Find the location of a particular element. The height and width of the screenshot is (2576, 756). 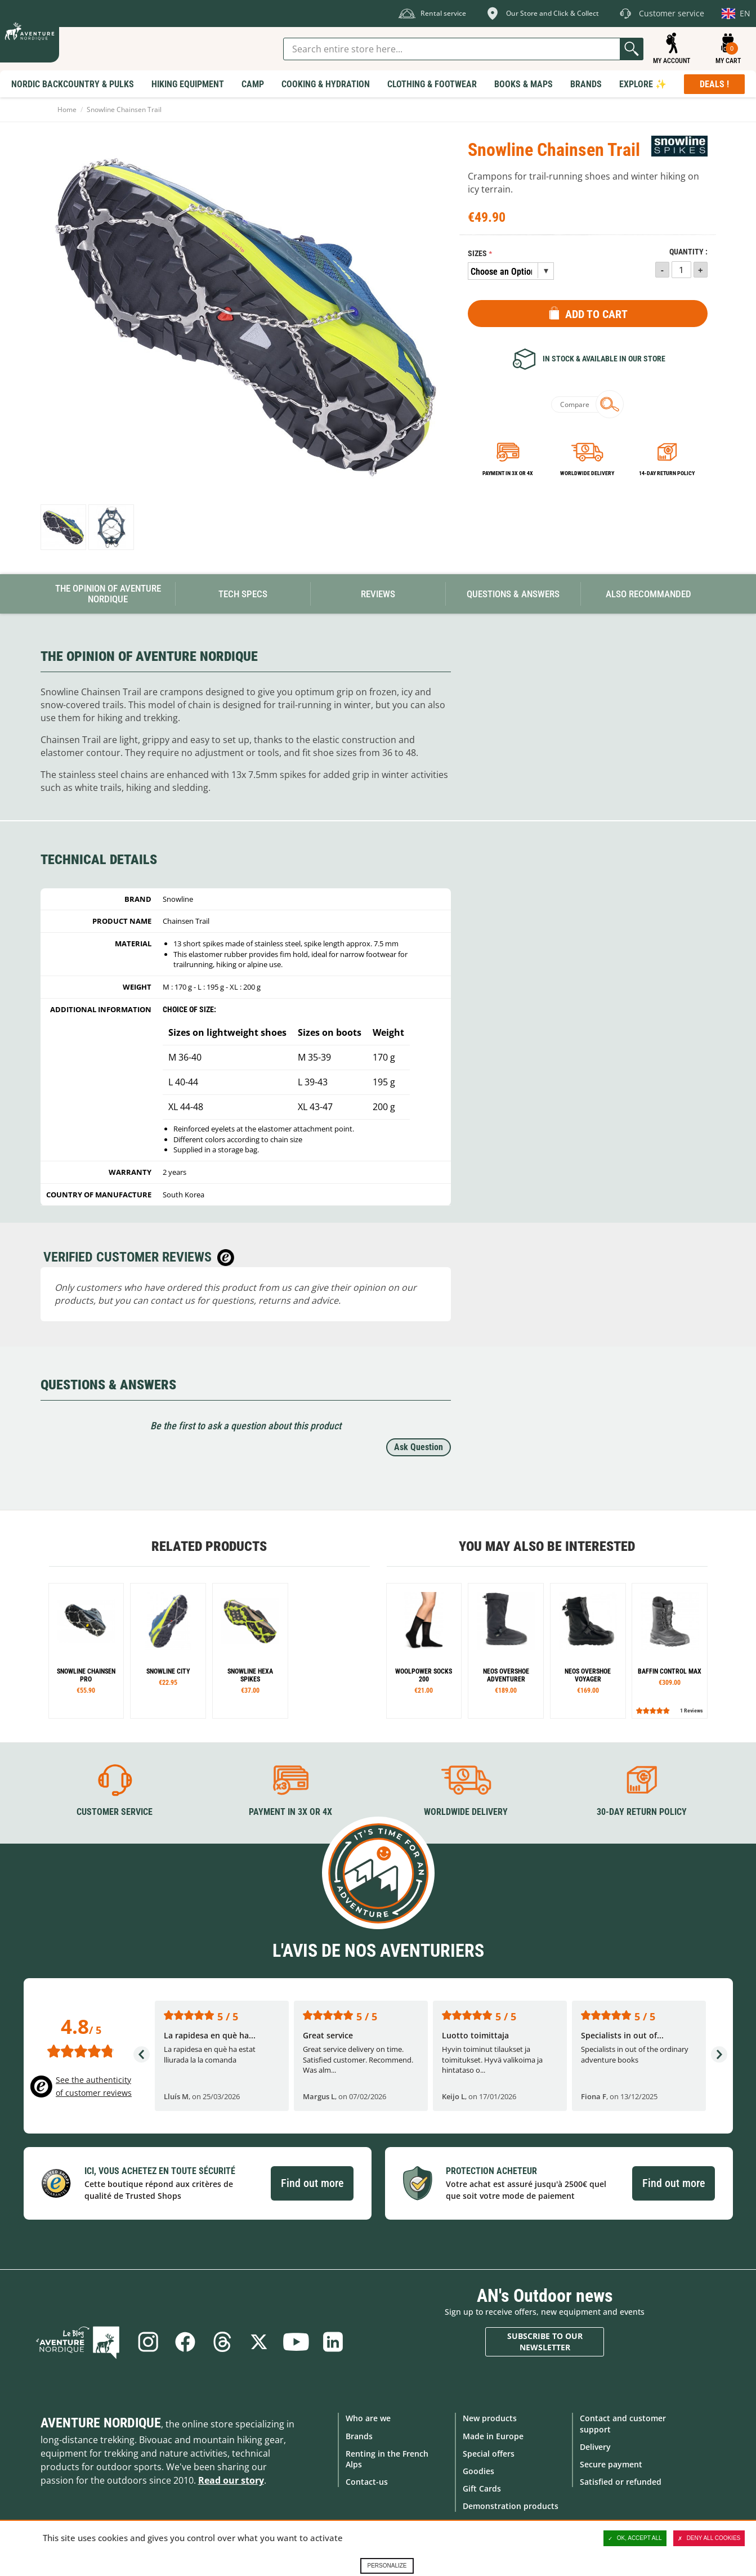

Home is located at coordinates (67, 109).